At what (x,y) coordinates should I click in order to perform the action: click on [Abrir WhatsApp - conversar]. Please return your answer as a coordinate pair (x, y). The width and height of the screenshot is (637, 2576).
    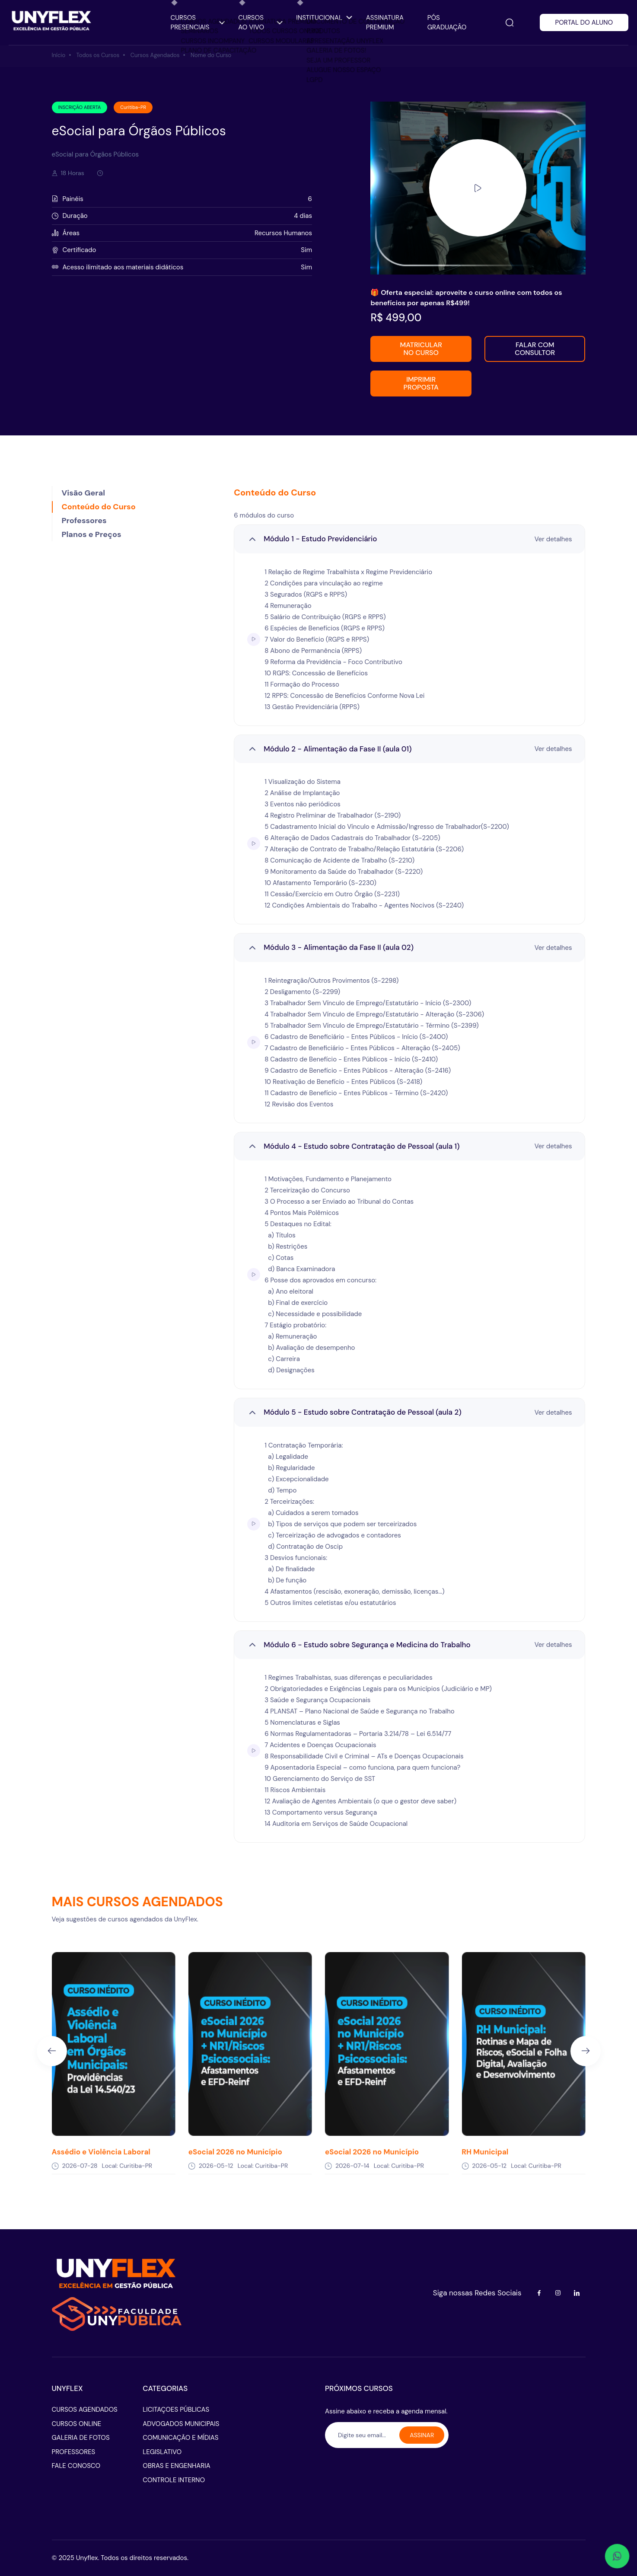
    Looking at the image, I should click on (617, 2556).